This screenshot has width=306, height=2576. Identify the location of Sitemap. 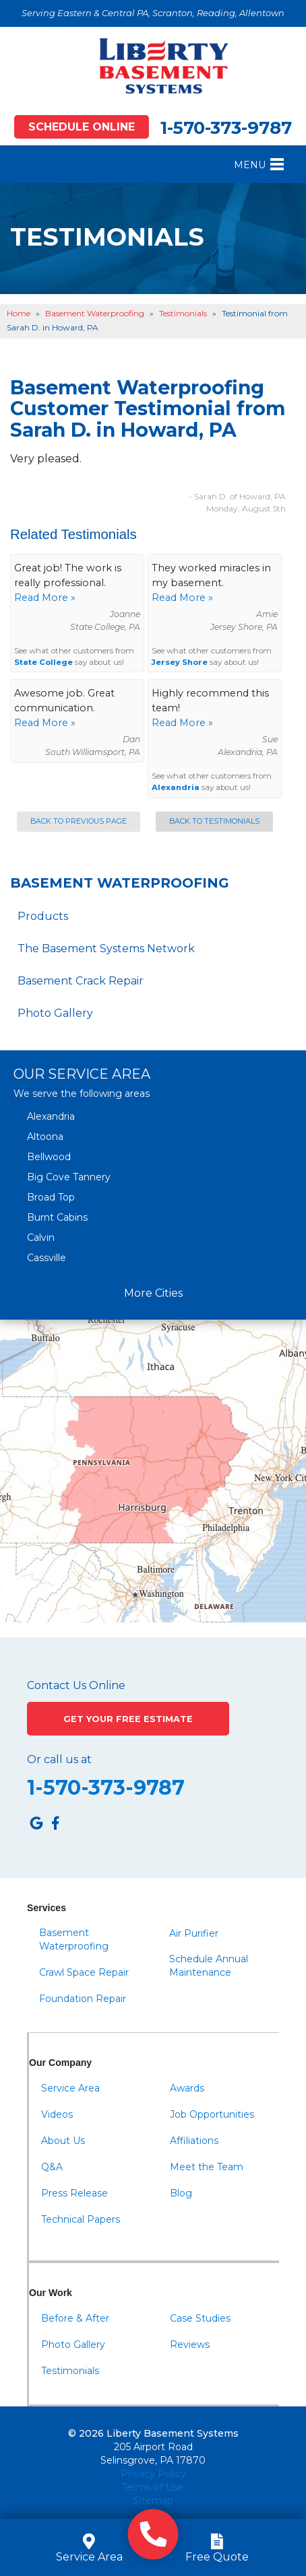
(153, 2501).